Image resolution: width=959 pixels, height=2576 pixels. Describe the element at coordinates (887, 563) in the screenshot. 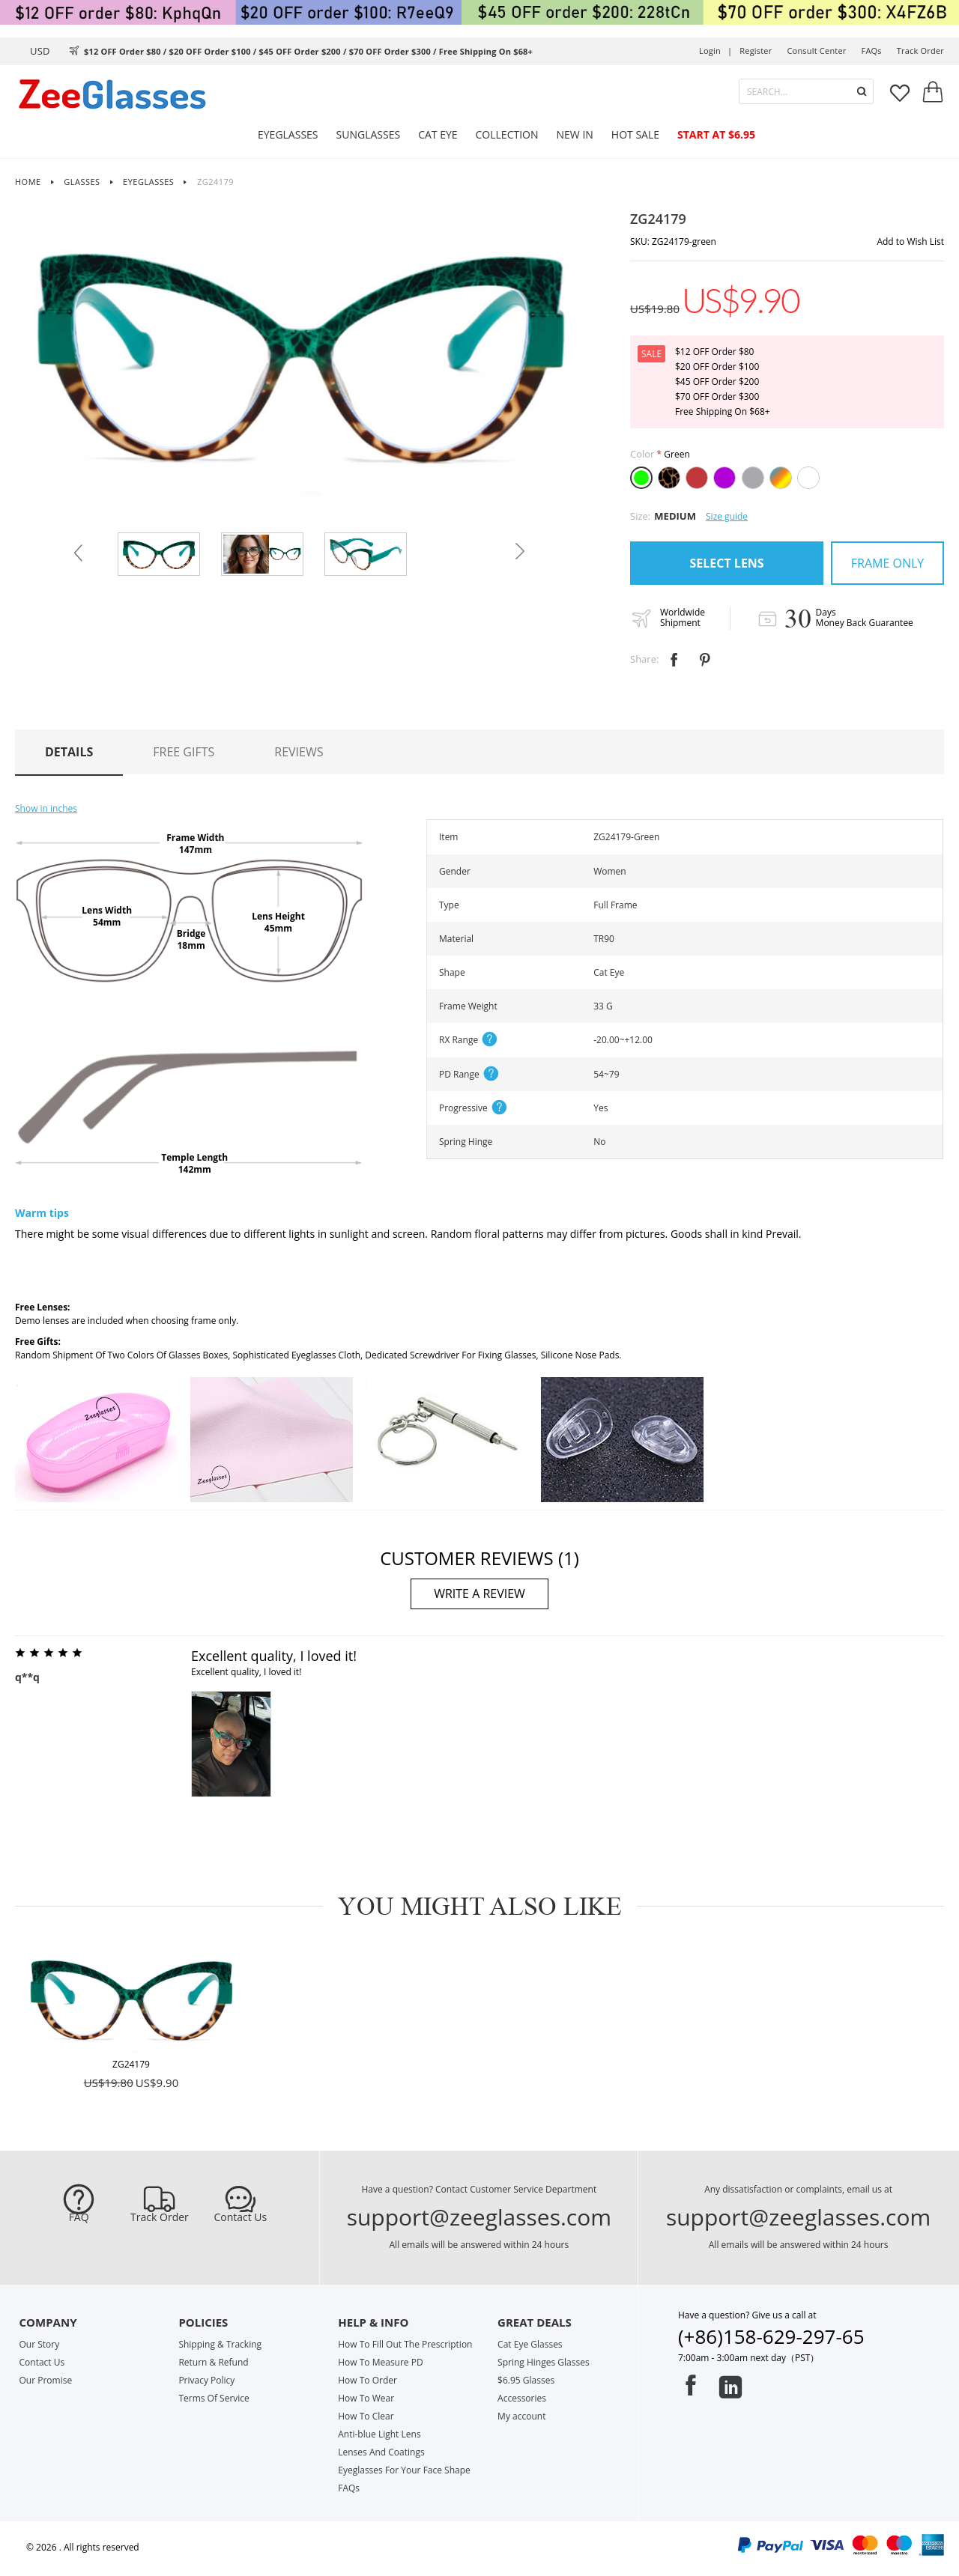

I see `FRAME ONLY` at that location.